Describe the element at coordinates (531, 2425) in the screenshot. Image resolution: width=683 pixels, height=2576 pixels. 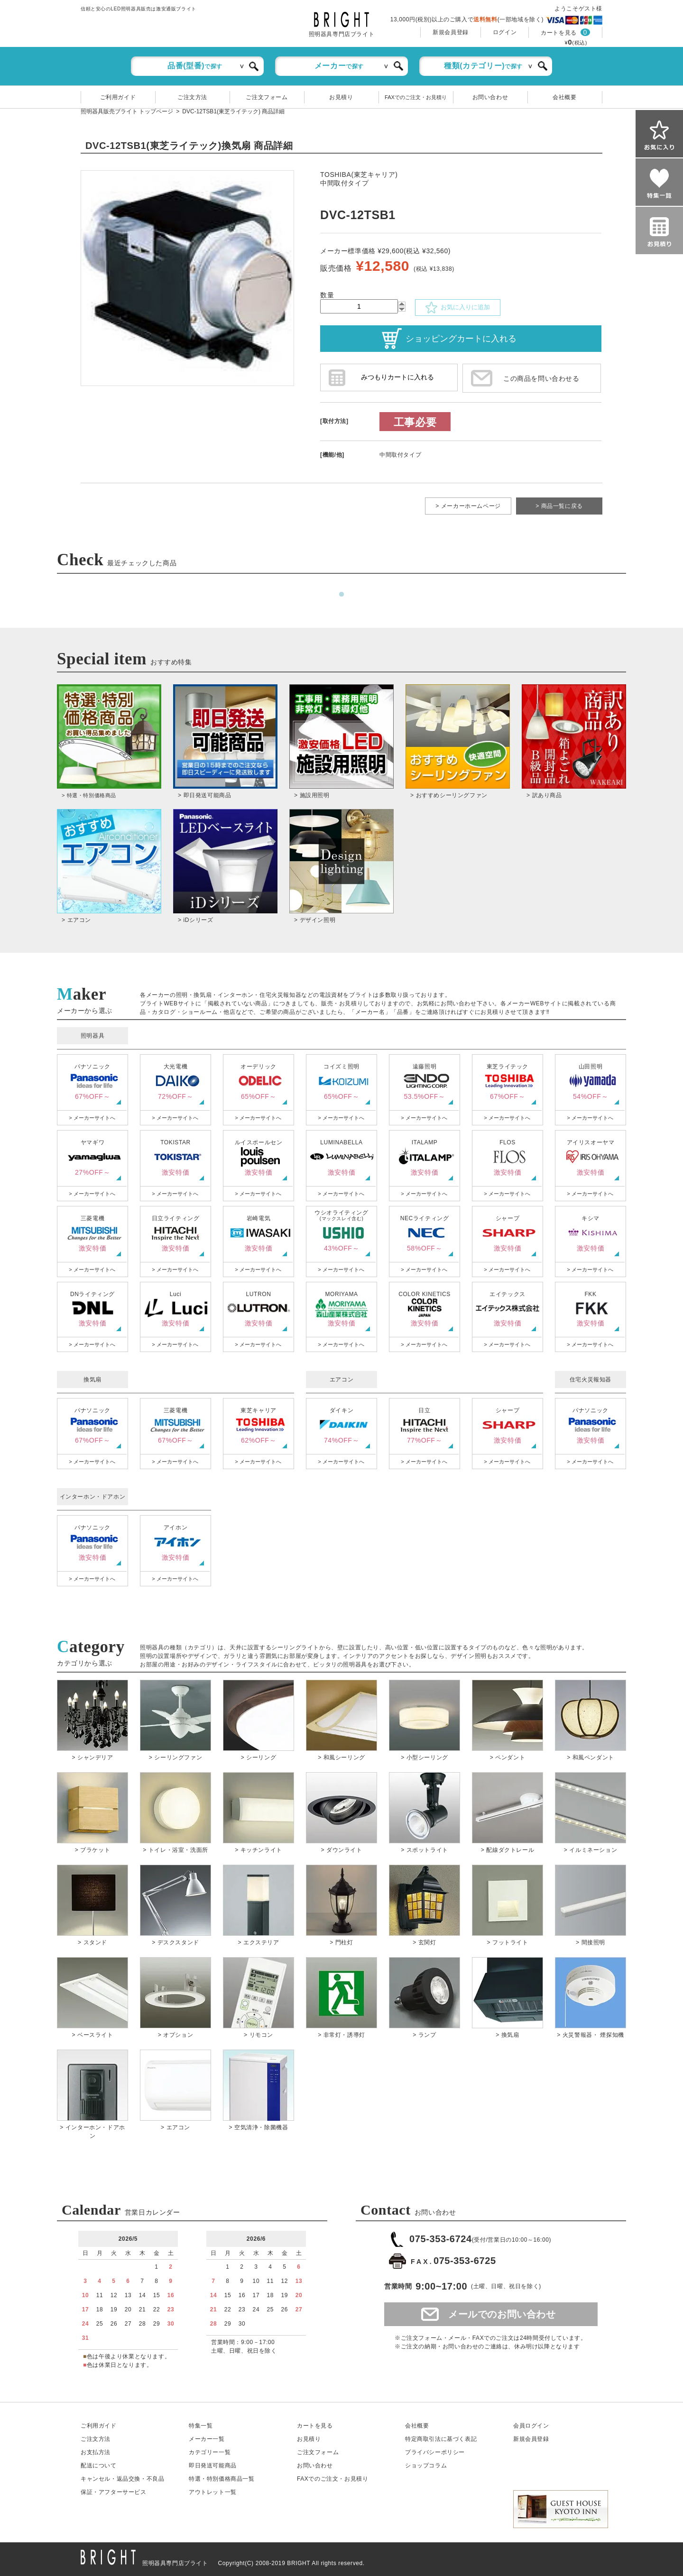
I see `会員ログイン` at that location.